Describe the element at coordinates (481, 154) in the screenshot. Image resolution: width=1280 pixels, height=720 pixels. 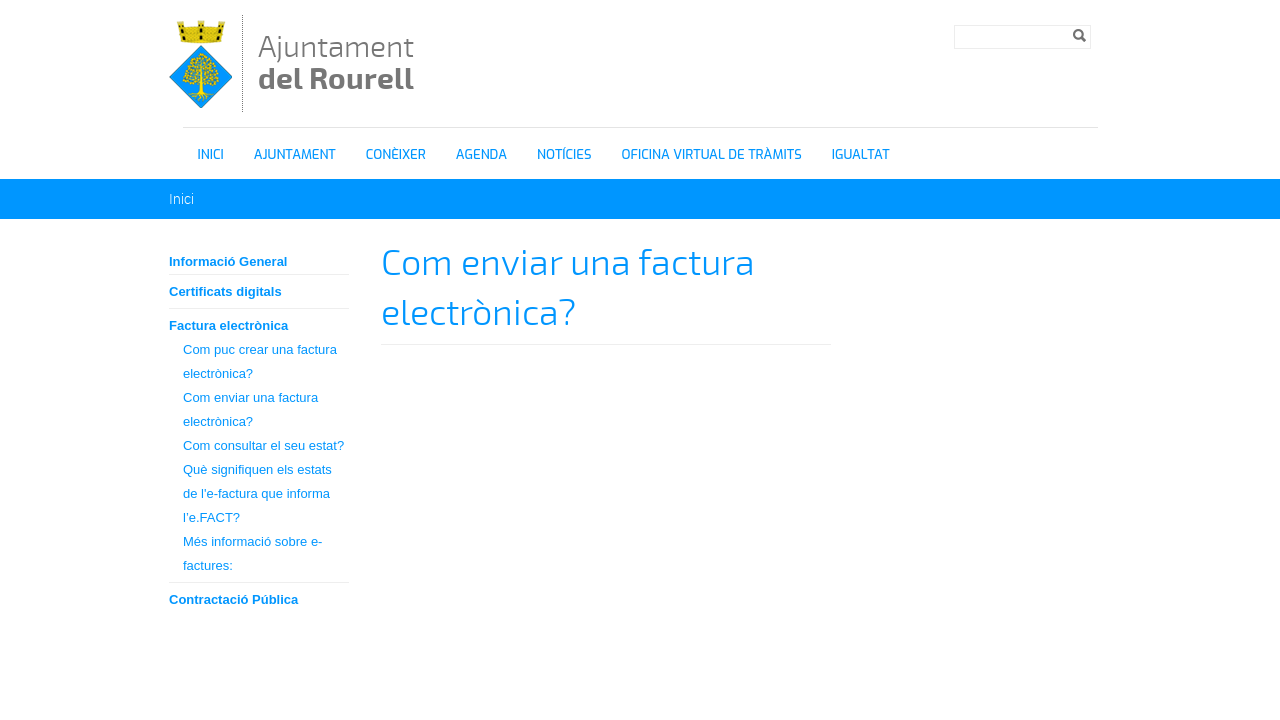
I see `Agenda` at that location.